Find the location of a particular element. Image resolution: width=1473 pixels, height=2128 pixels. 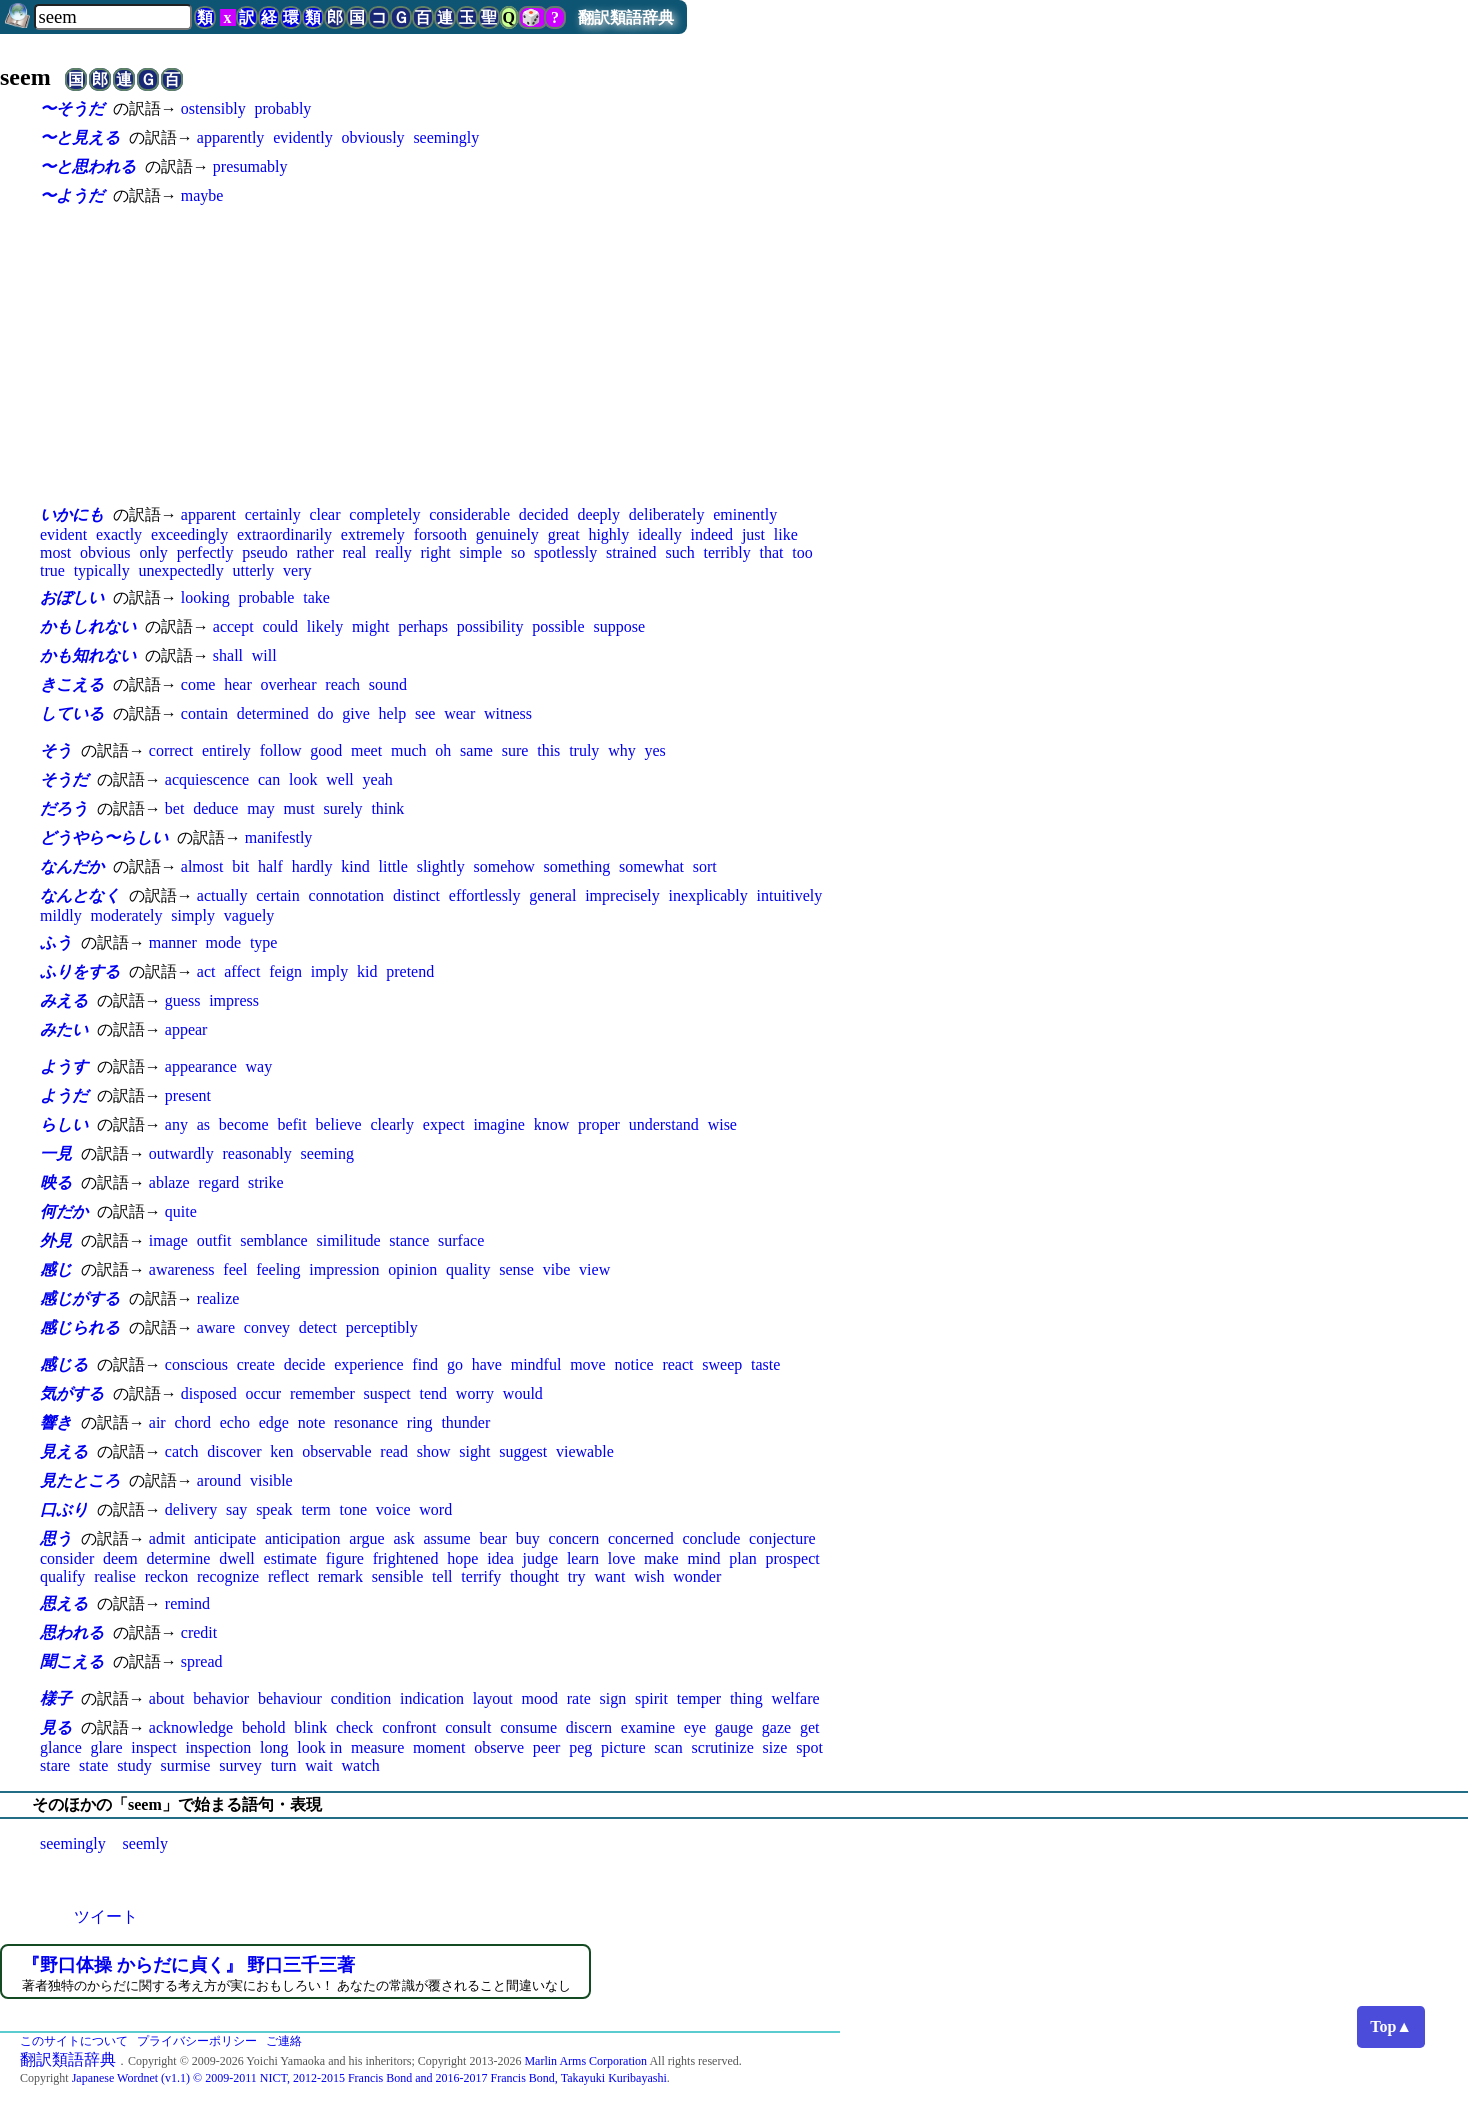

befit is located at coordinates (291, 1124).